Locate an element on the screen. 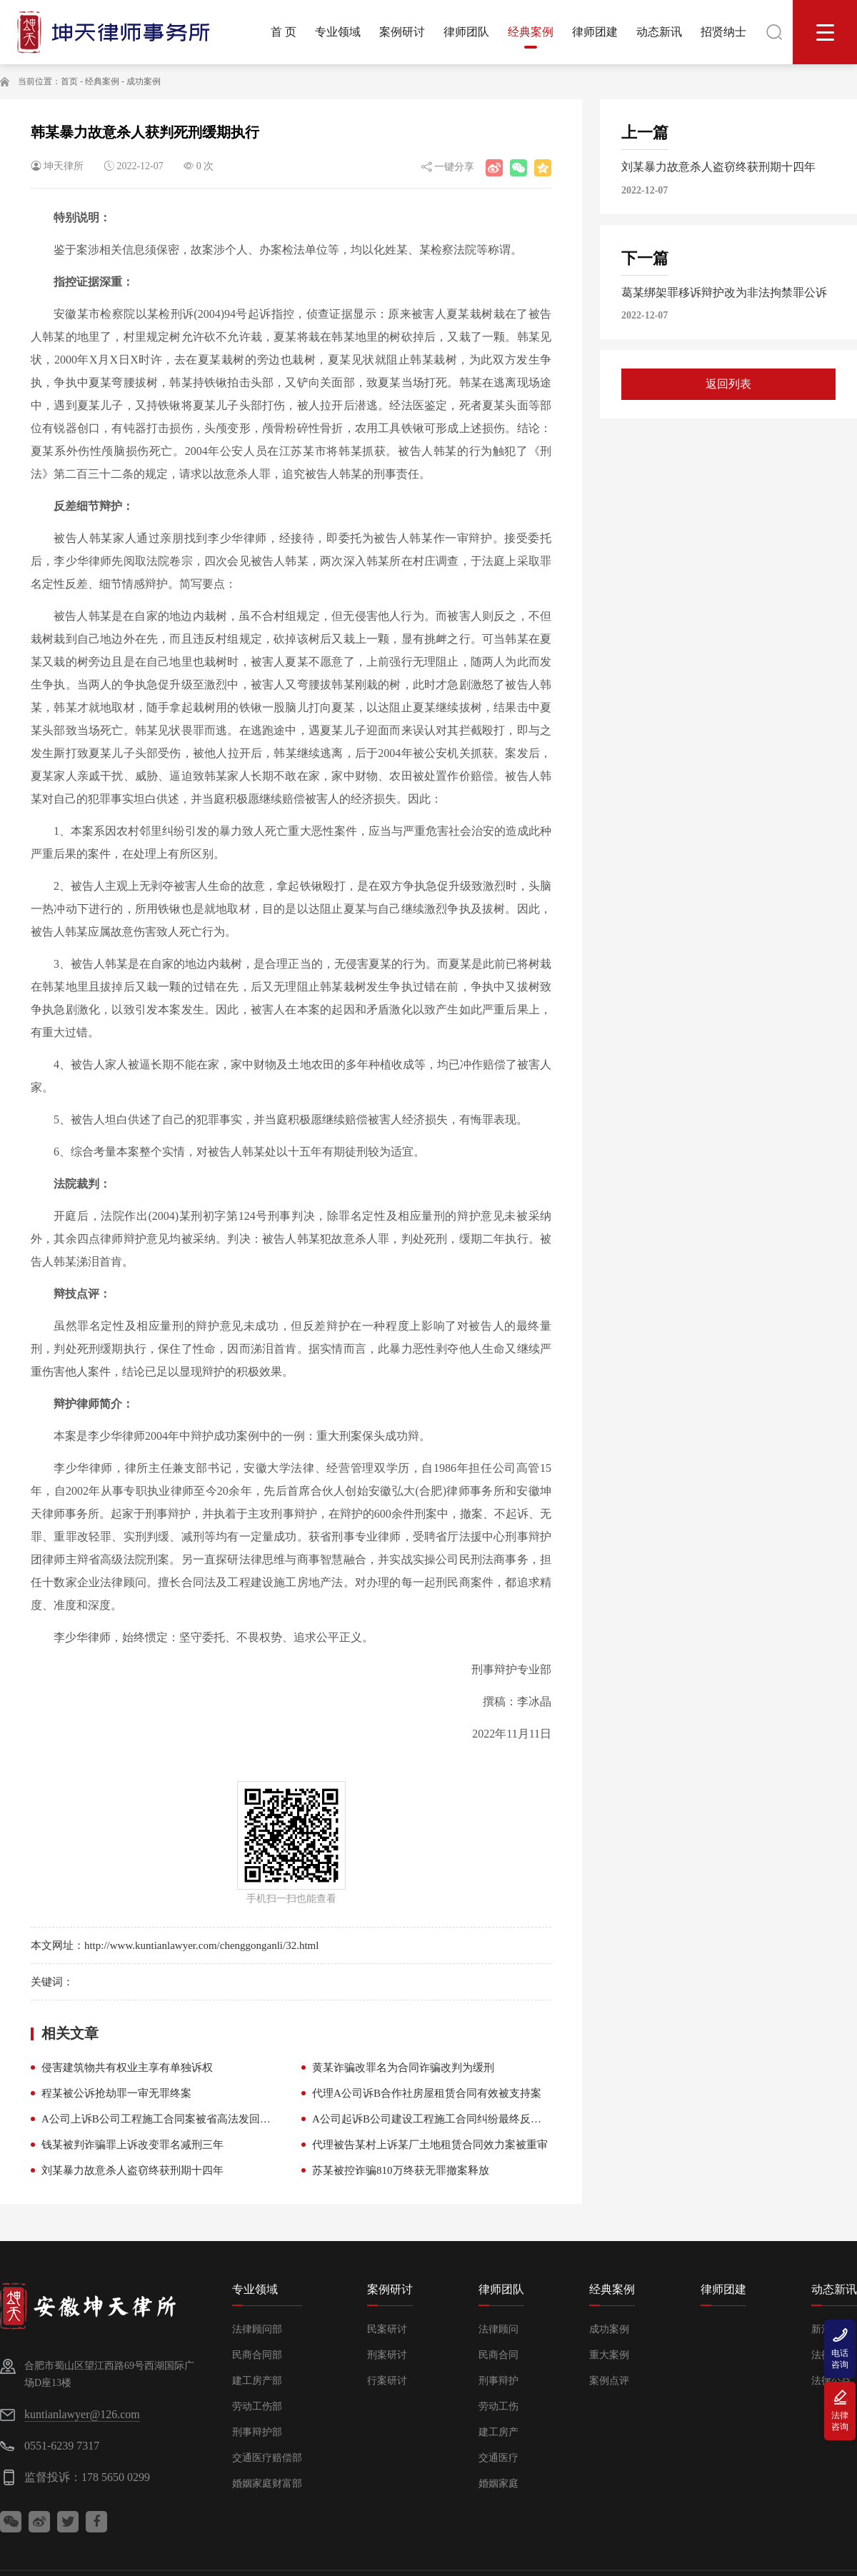 This screenshot has height=2576, width=857. 黄某诈骗改罪名为合同诈骗改判为缓刑 is located at coordinates (403, 2067).